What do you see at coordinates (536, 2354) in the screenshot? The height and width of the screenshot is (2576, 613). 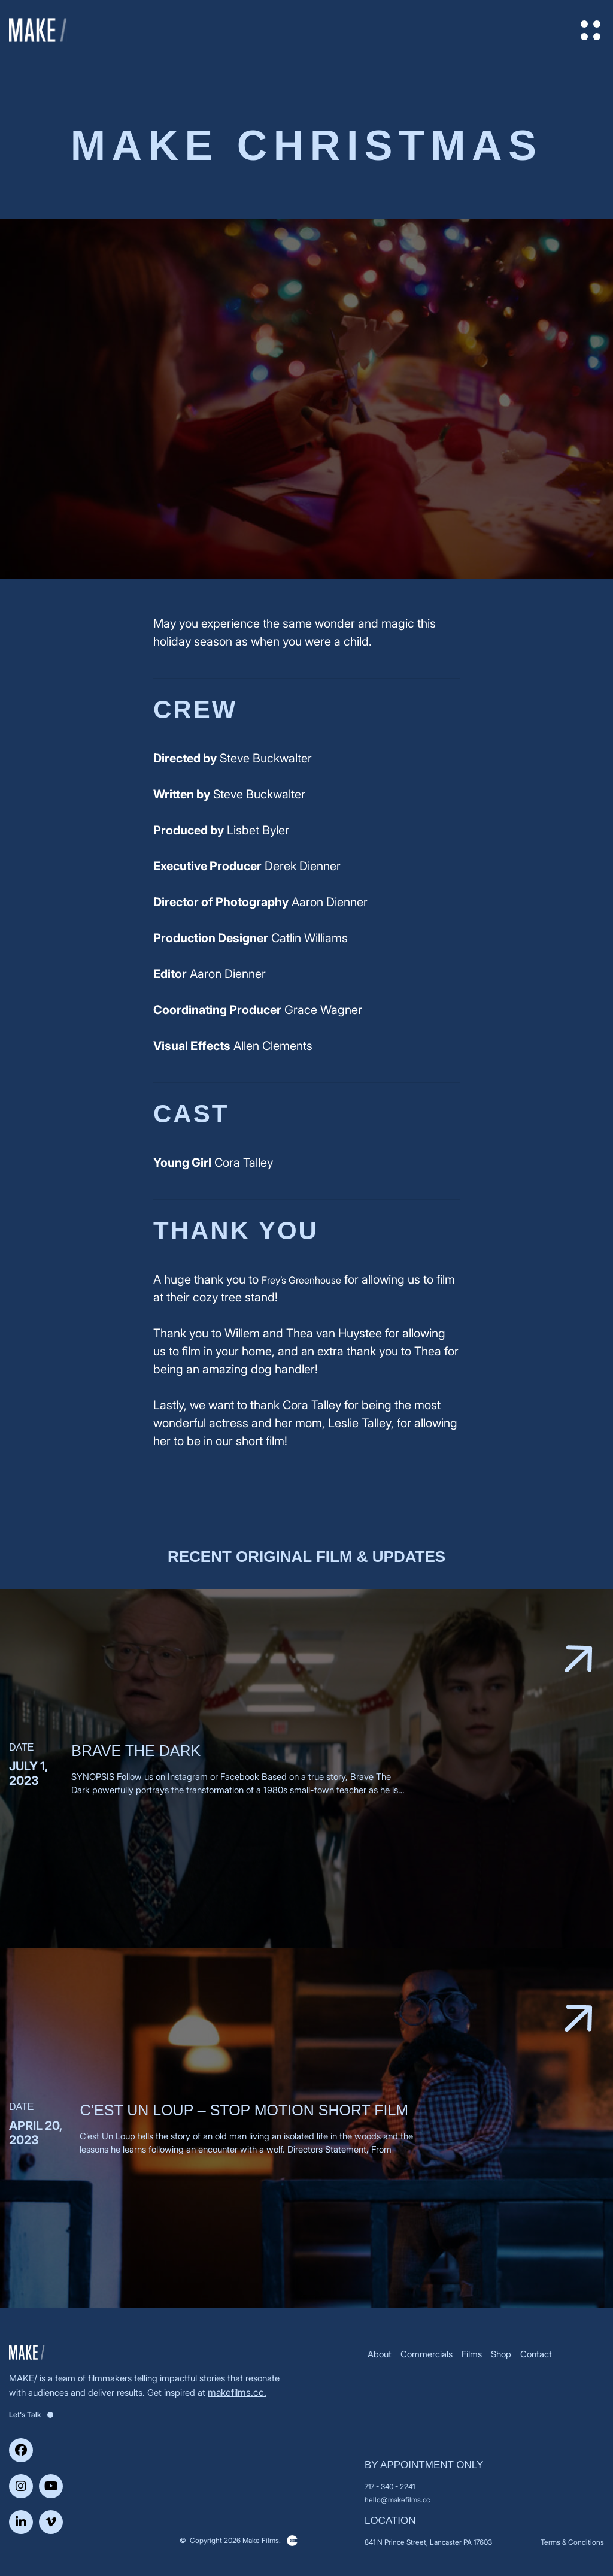 I see `Contact` at bounding box center [536, 2354].